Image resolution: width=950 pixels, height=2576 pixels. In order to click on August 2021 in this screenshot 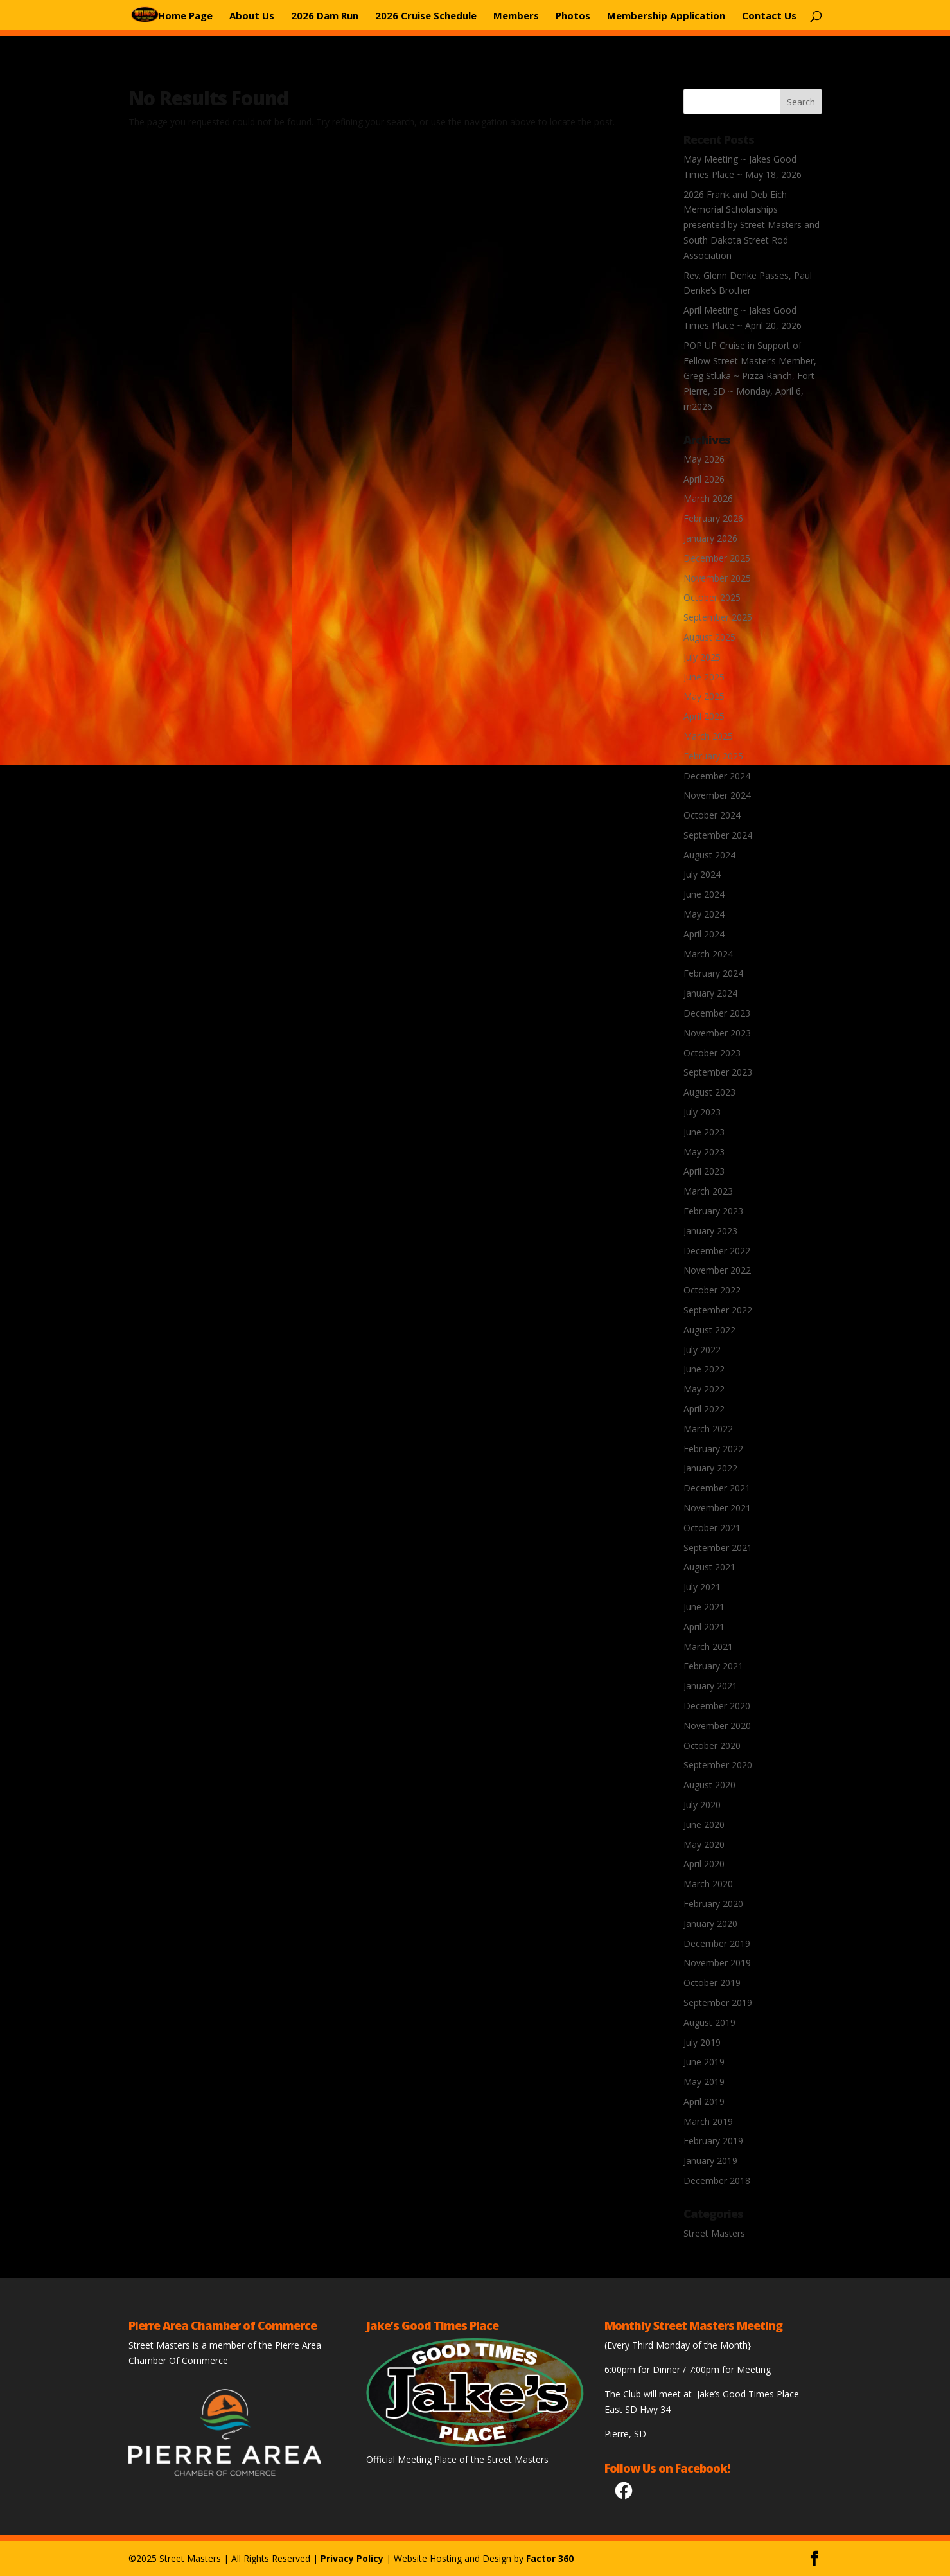, I will do `click(709, 1567)`.